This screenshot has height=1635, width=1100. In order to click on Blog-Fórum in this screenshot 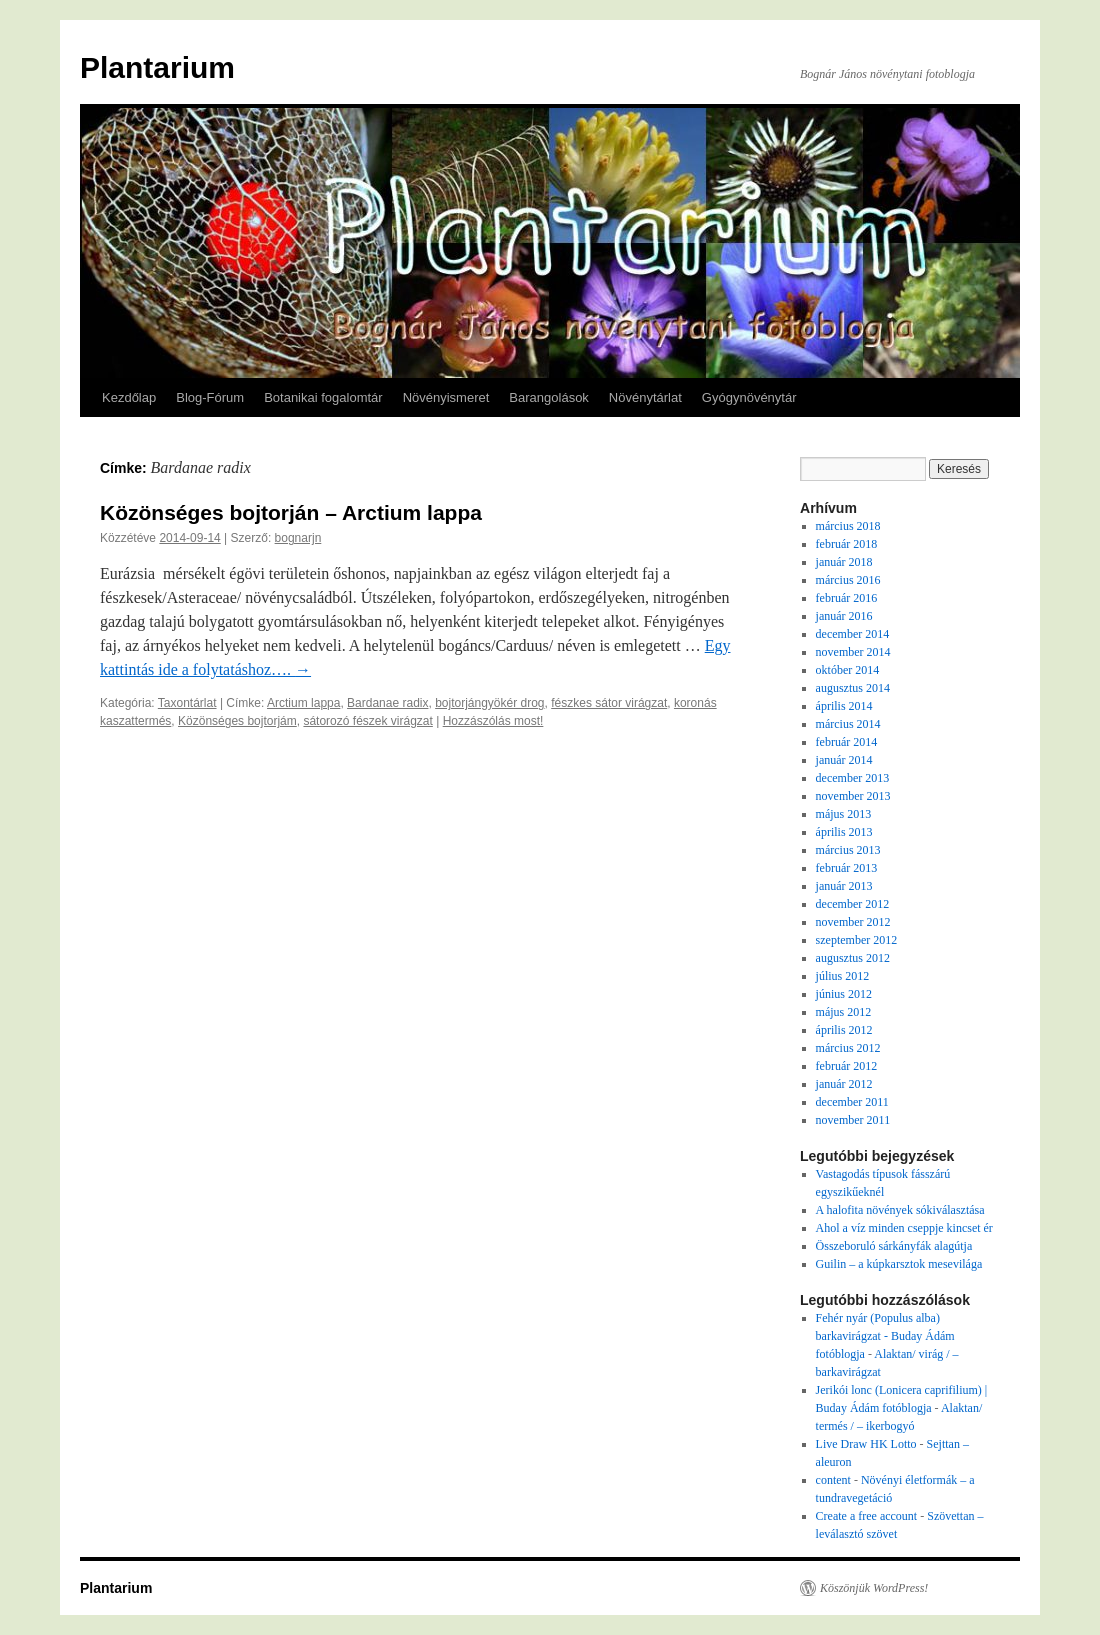, I will do `click(210, 397)`.